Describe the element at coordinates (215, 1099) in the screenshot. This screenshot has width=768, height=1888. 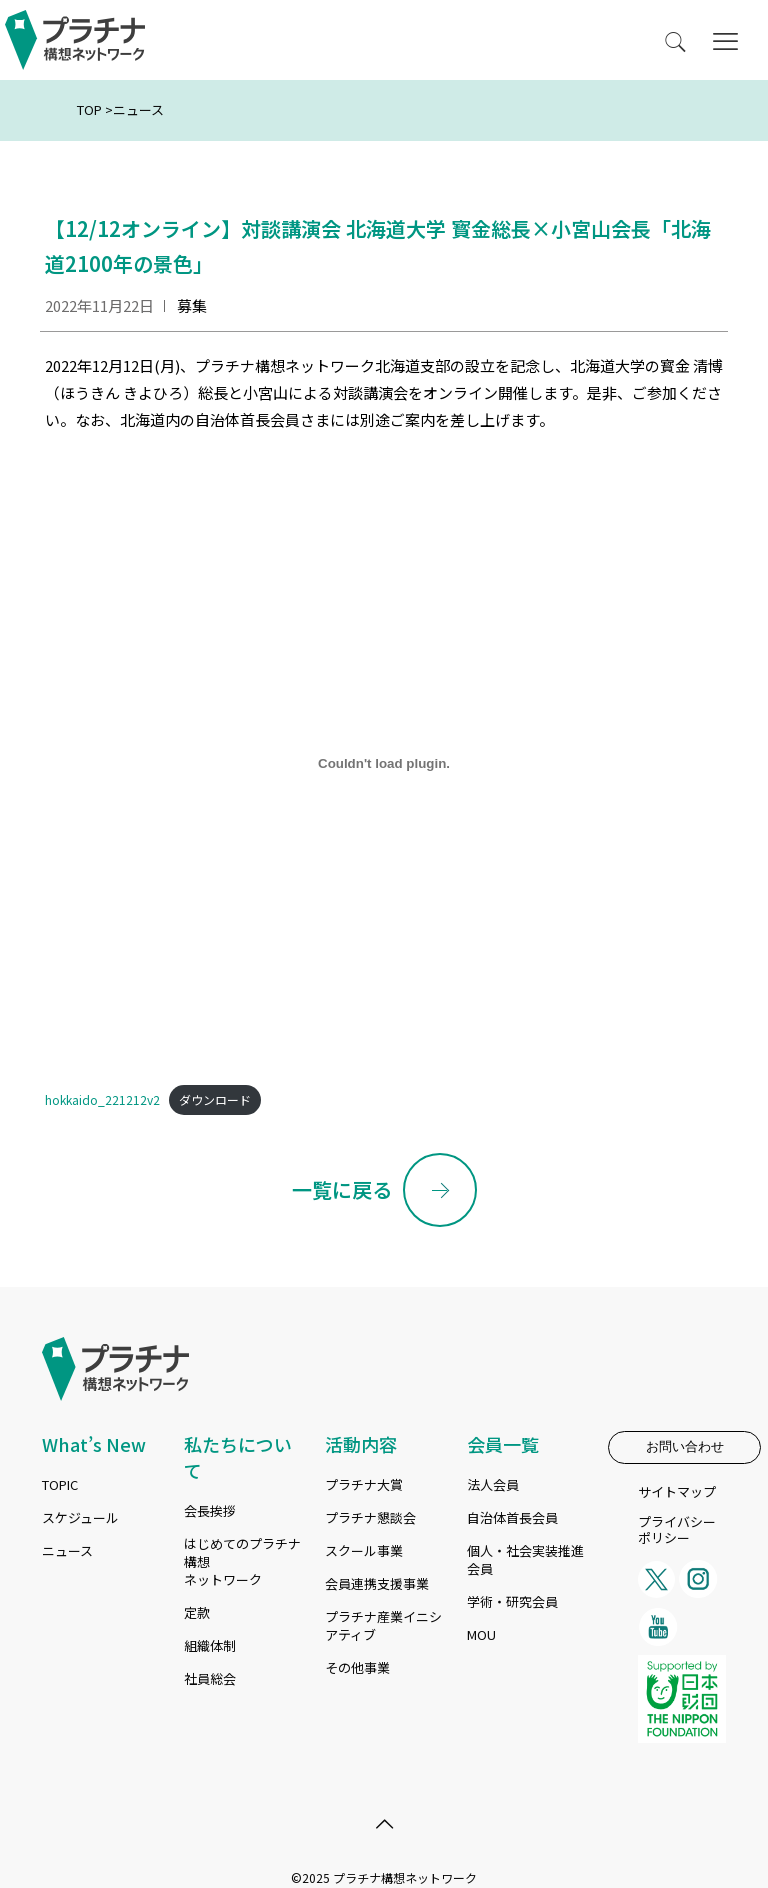
I see `ダウンロード` at that location.